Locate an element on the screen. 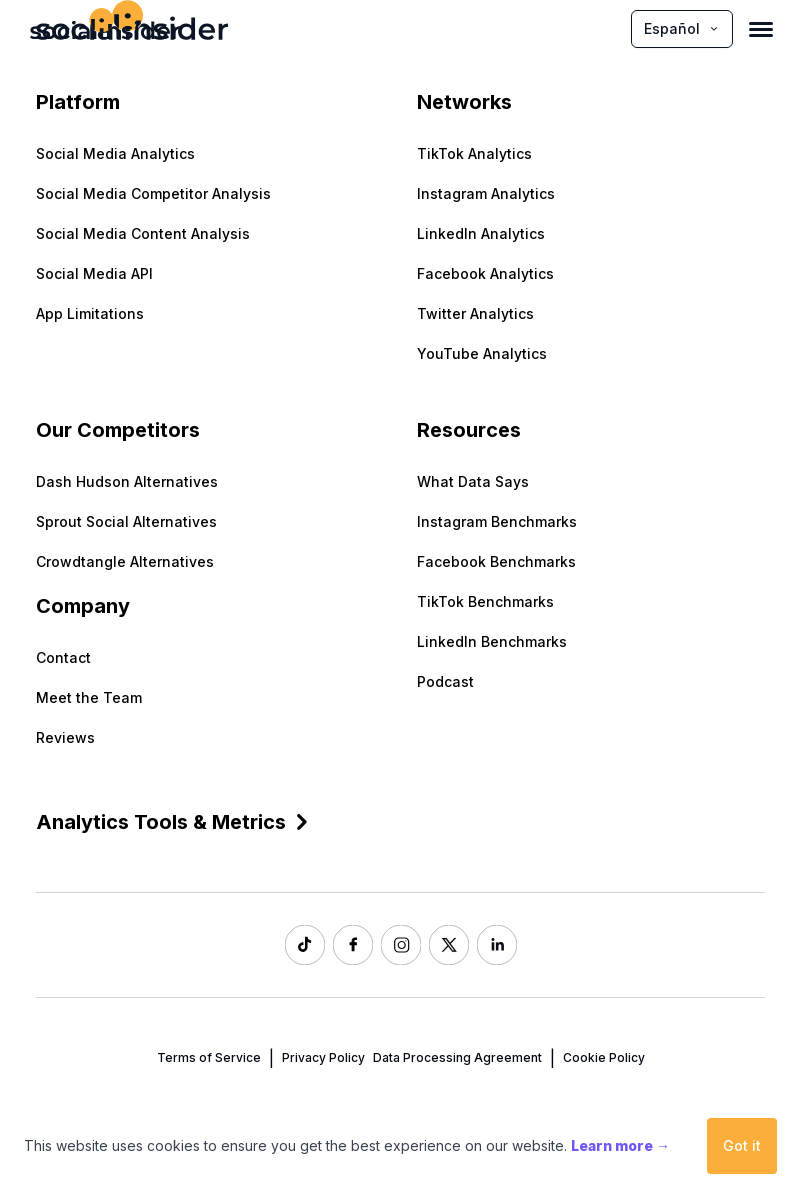 The height and width of the screenshot is (1190, 801). Social Media API is located at coordinates (94, 273).